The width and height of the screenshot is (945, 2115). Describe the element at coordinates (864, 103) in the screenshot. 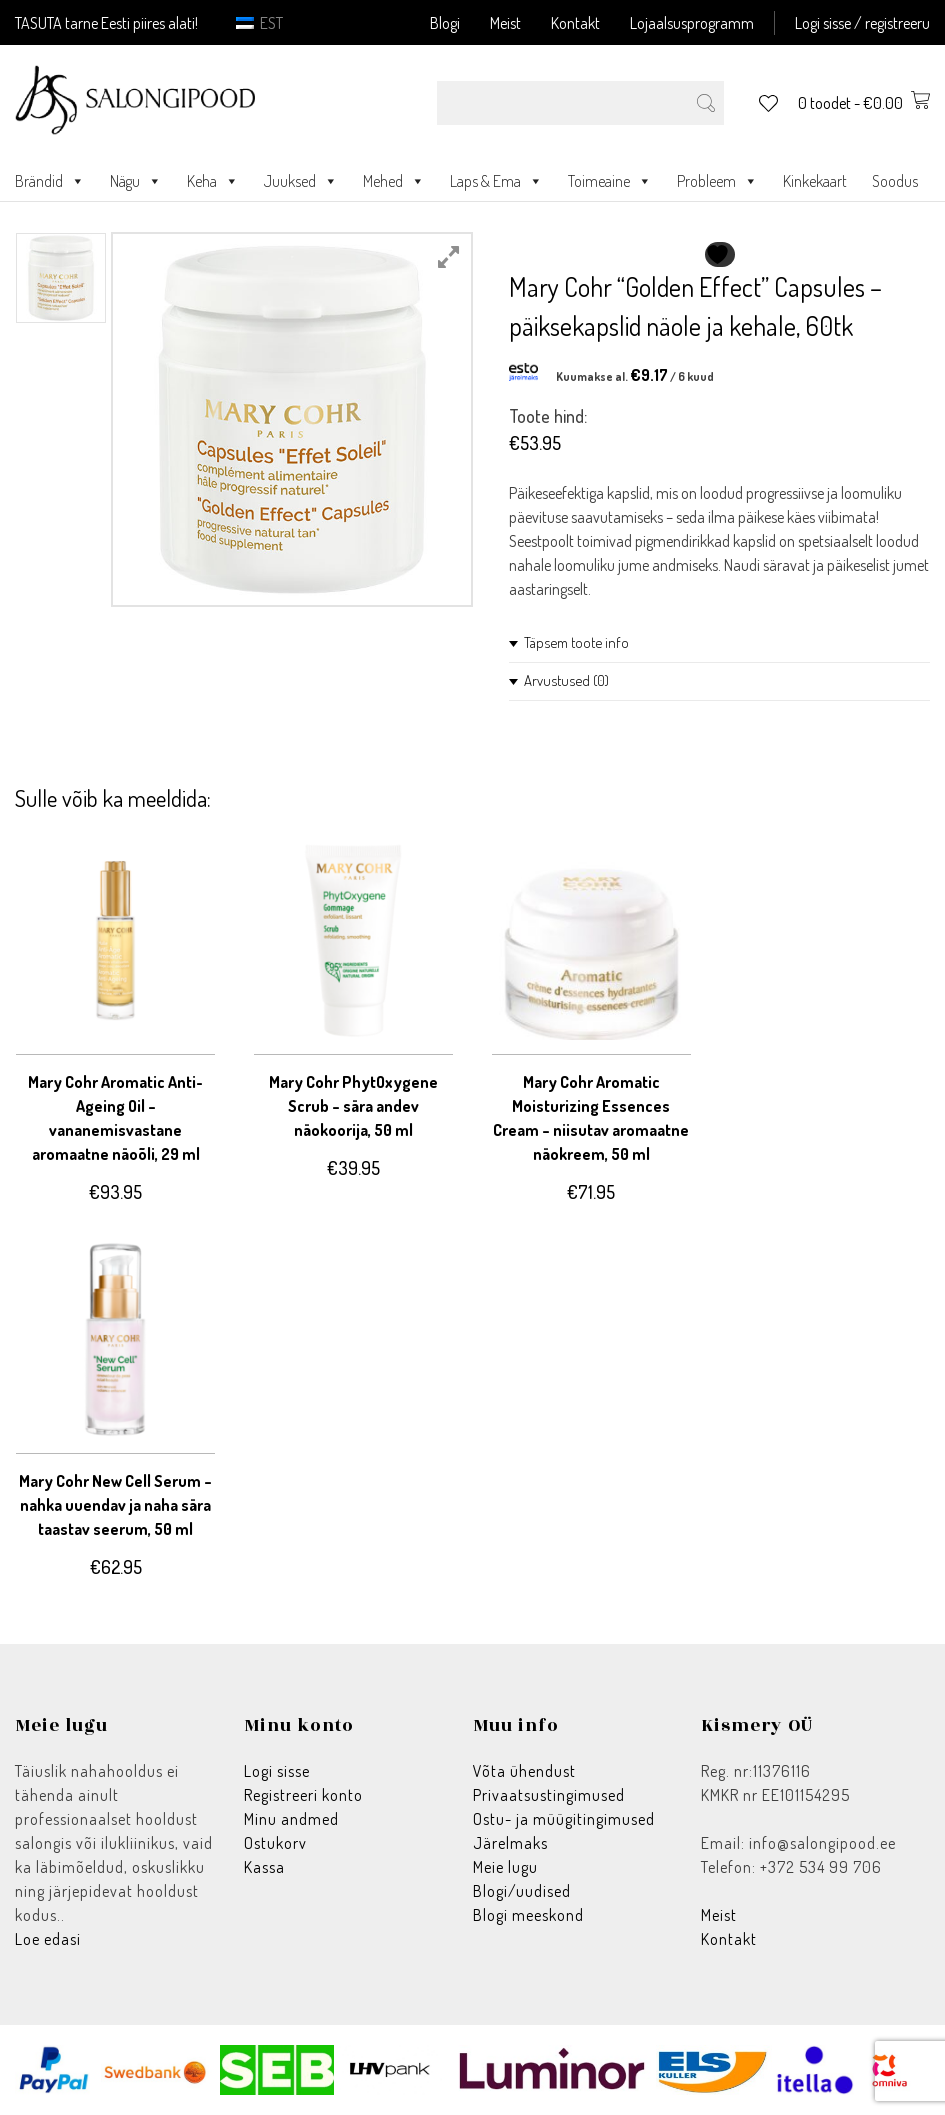

I see `0 toodet -` at that location.